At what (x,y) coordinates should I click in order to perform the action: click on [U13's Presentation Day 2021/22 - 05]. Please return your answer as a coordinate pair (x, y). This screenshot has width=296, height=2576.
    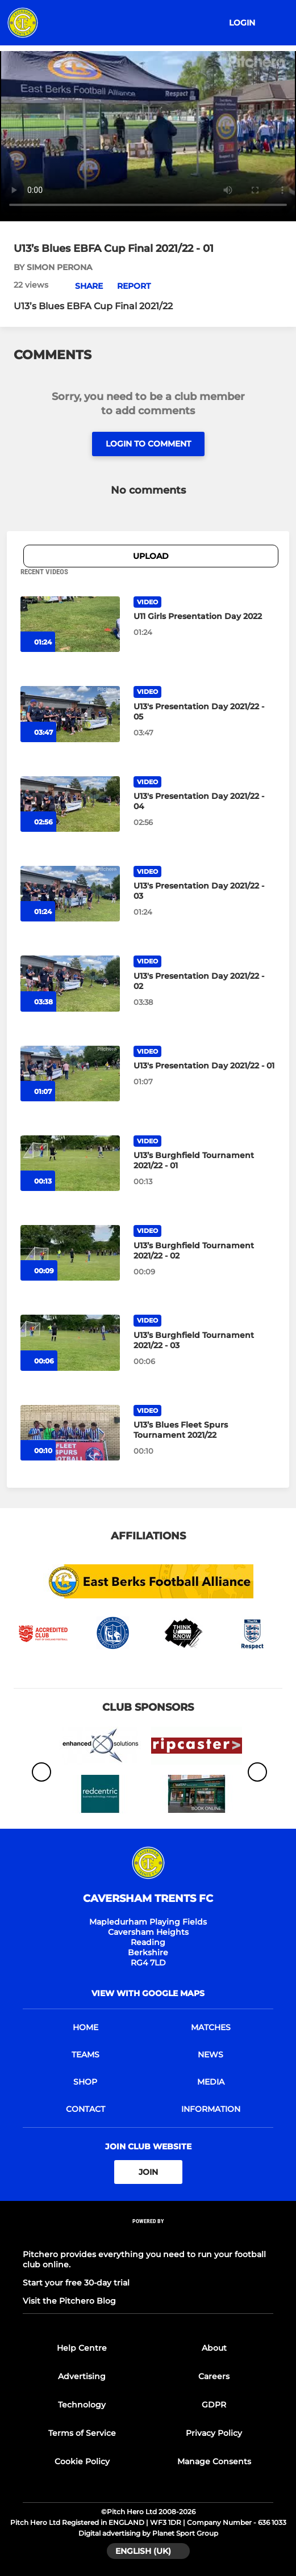
    Looking at the image, I should click on (70, 714).